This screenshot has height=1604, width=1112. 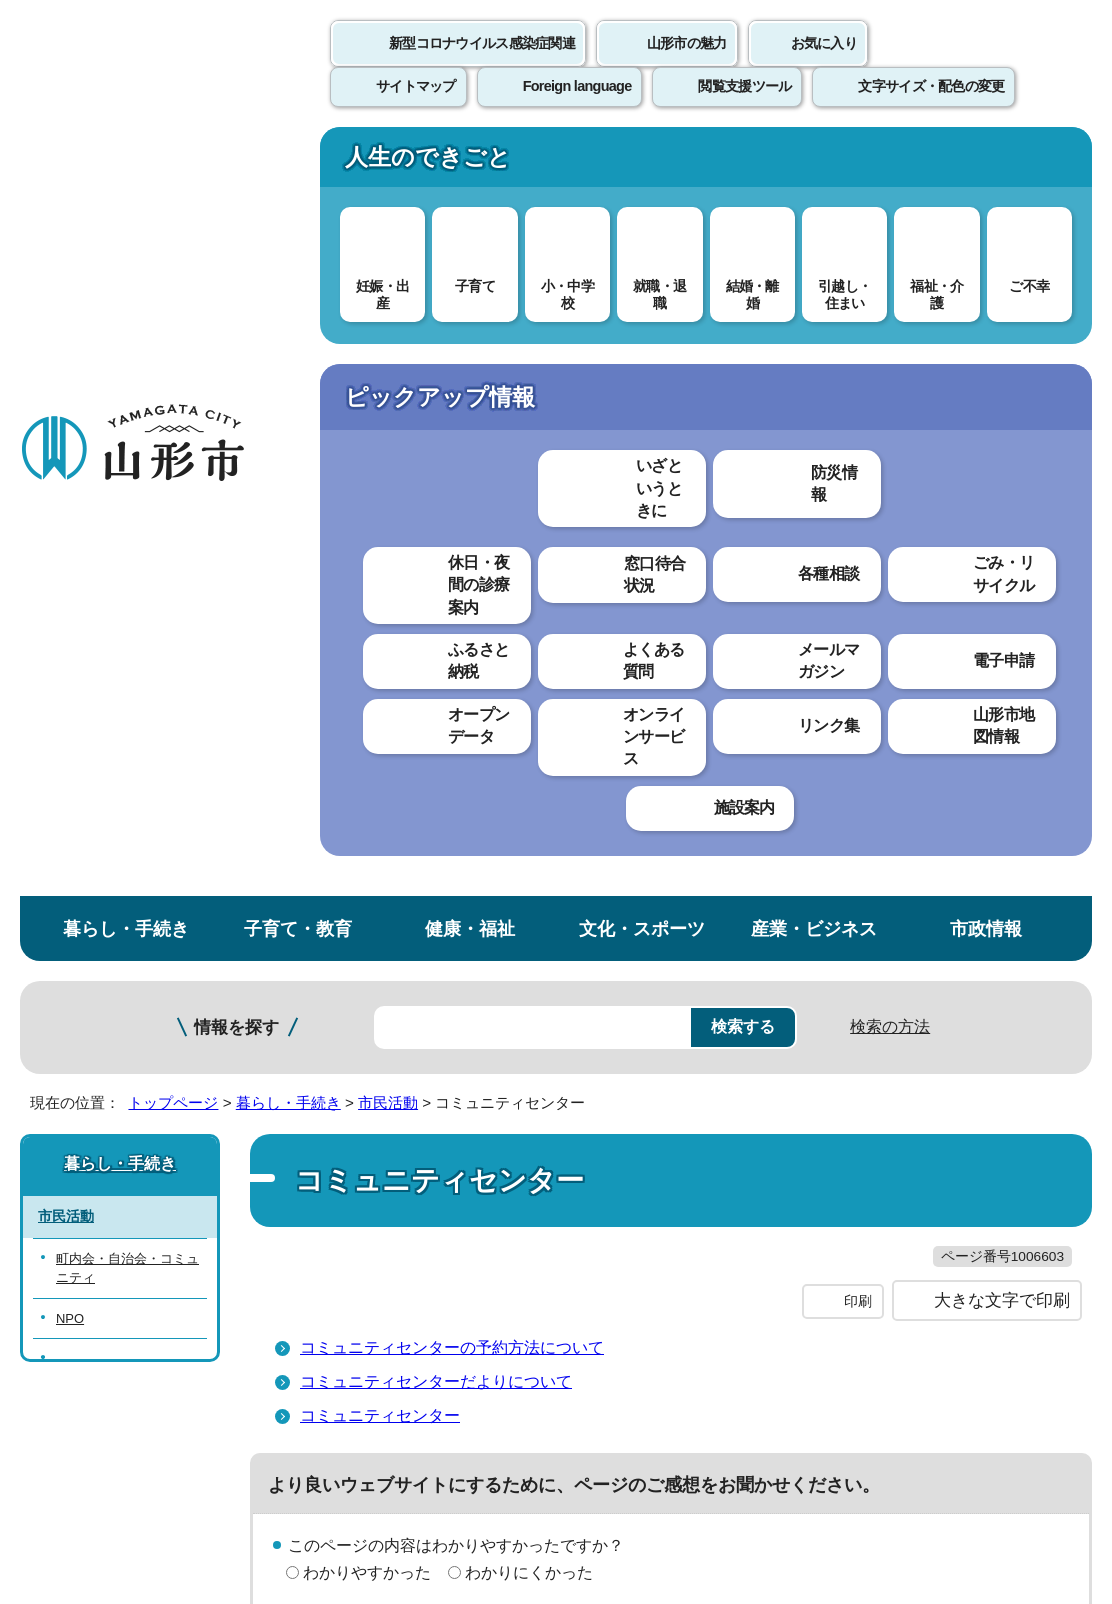 I want to click on 産業・ビジネス, so click(x=814, y=163).